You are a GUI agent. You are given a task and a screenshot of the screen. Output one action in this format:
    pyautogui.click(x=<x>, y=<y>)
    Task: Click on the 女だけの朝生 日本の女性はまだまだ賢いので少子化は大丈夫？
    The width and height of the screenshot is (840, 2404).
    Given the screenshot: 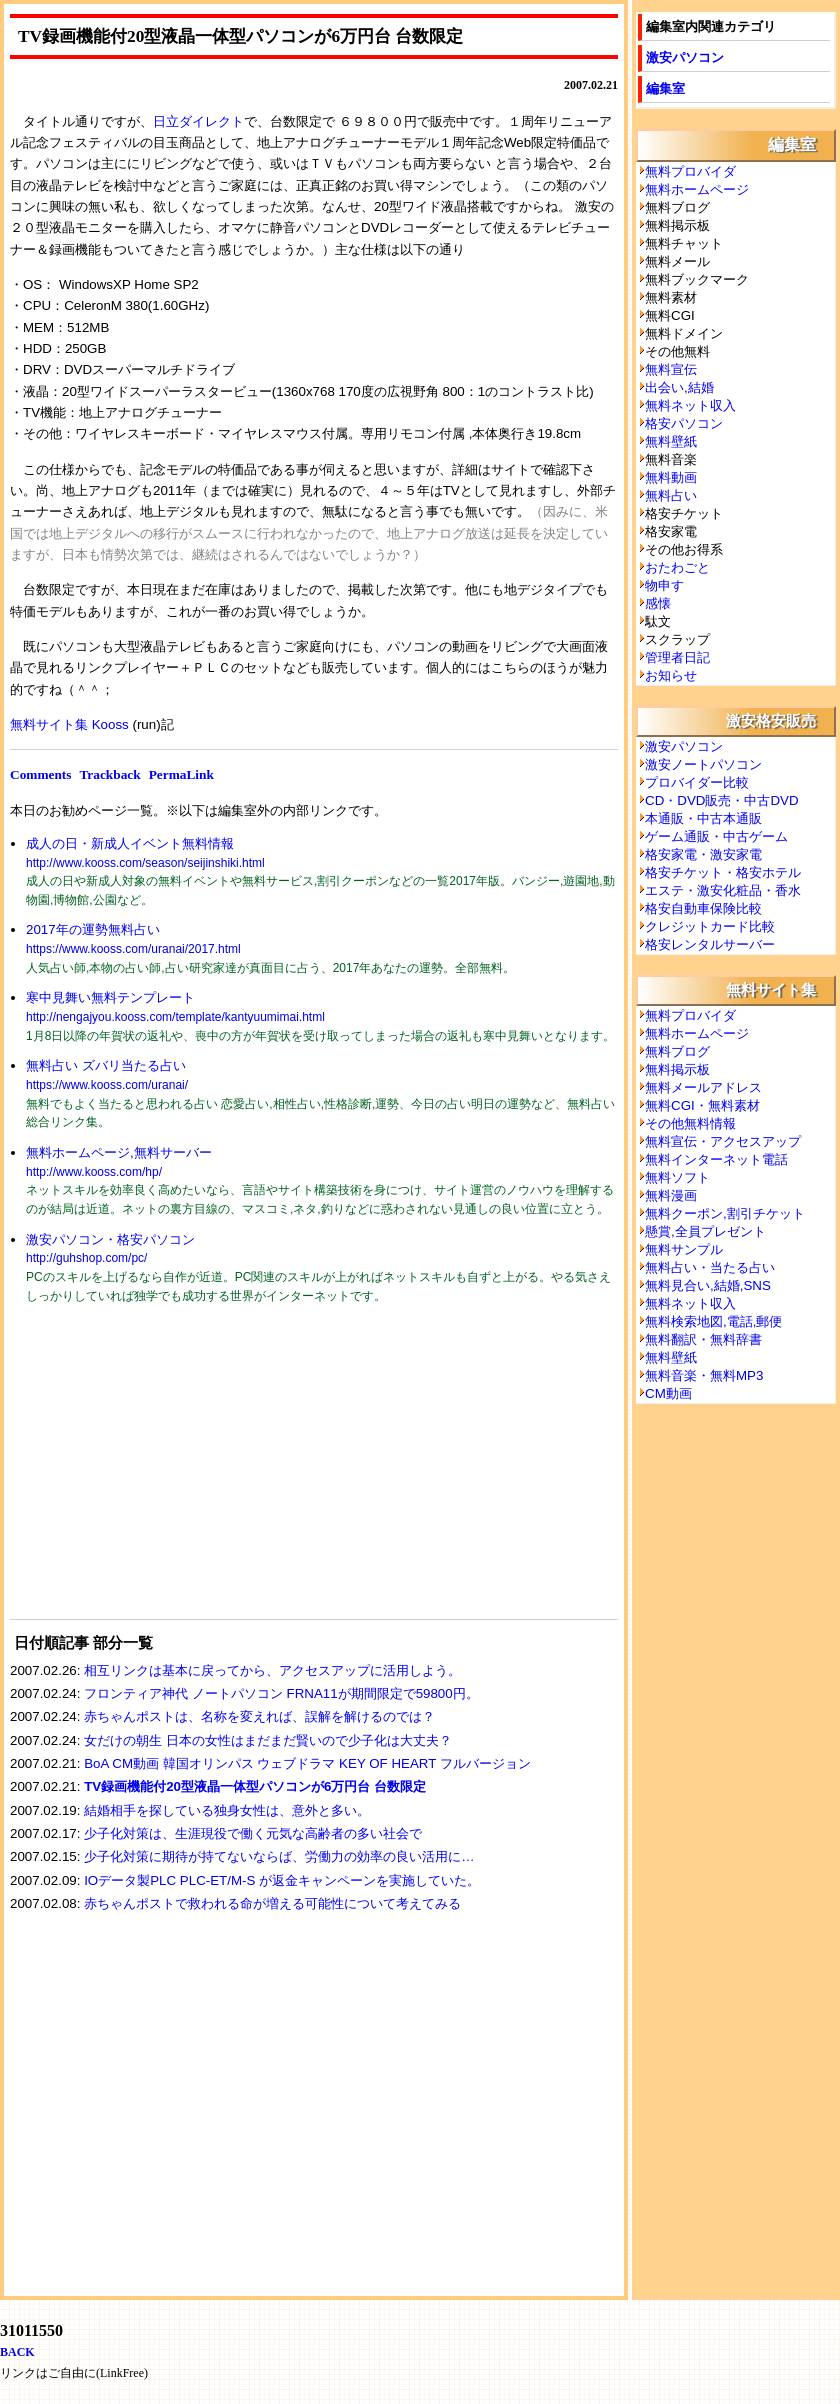 What is the action you would take?
    pyautogui.click(x=268, y=1740)
    